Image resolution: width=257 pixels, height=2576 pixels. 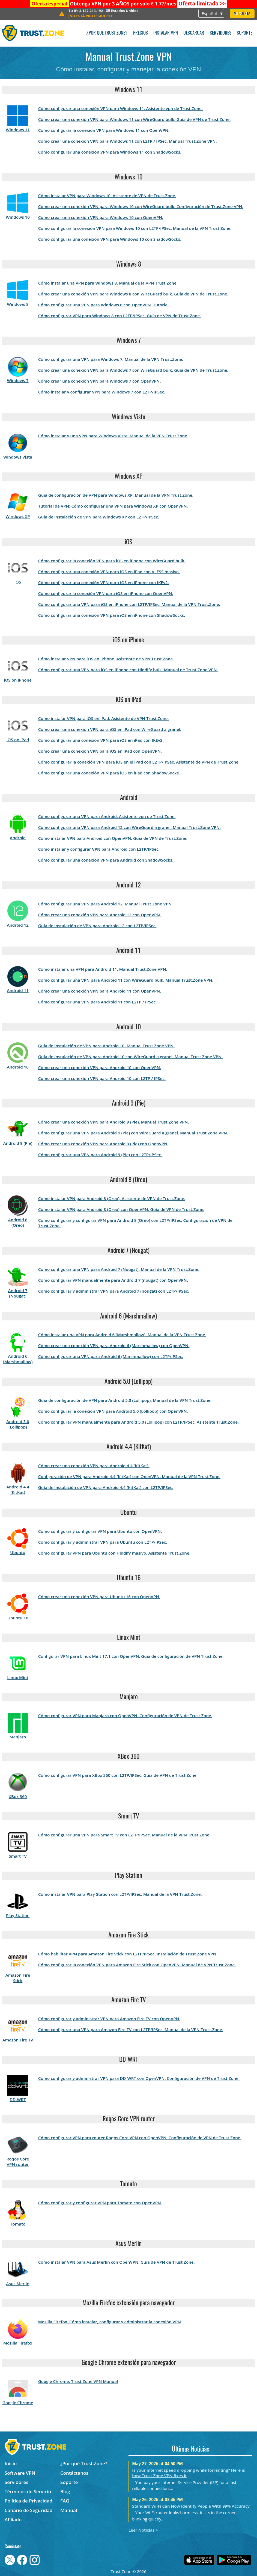 What do you see at coordinates (103, 130) in the screenshot?
I see `Cómo configurar la conexión VPN para Windows 11 con OpenVPN.` at bounding box center [103, 130].